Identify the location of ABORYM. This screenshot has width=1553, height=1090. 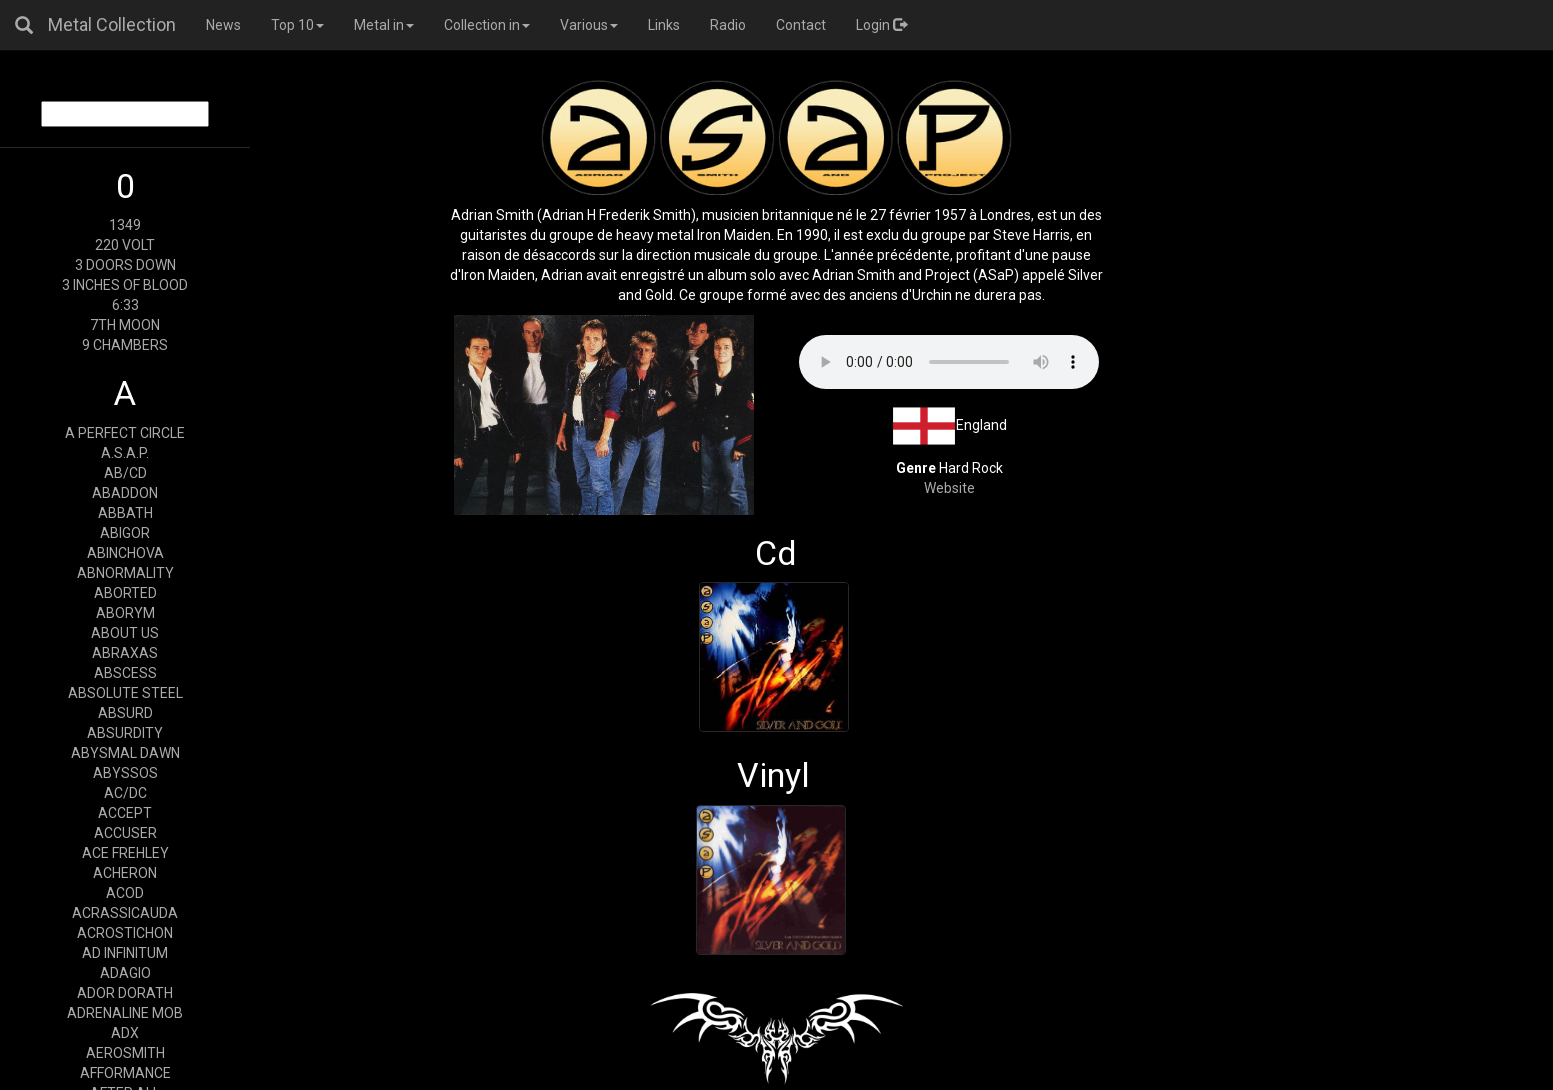
(125, 613).